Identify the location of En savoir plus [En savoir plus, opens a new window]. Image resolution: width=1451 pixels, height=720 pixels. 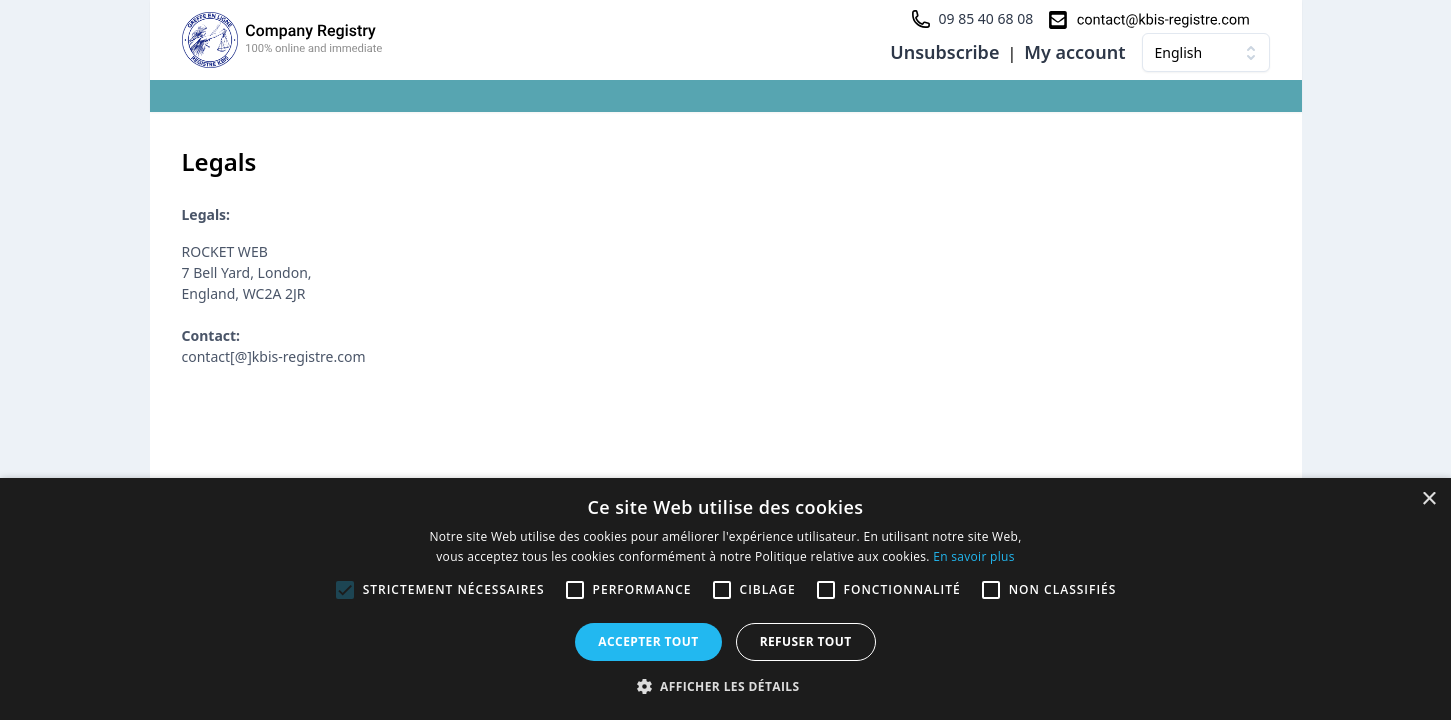
(973, 556).